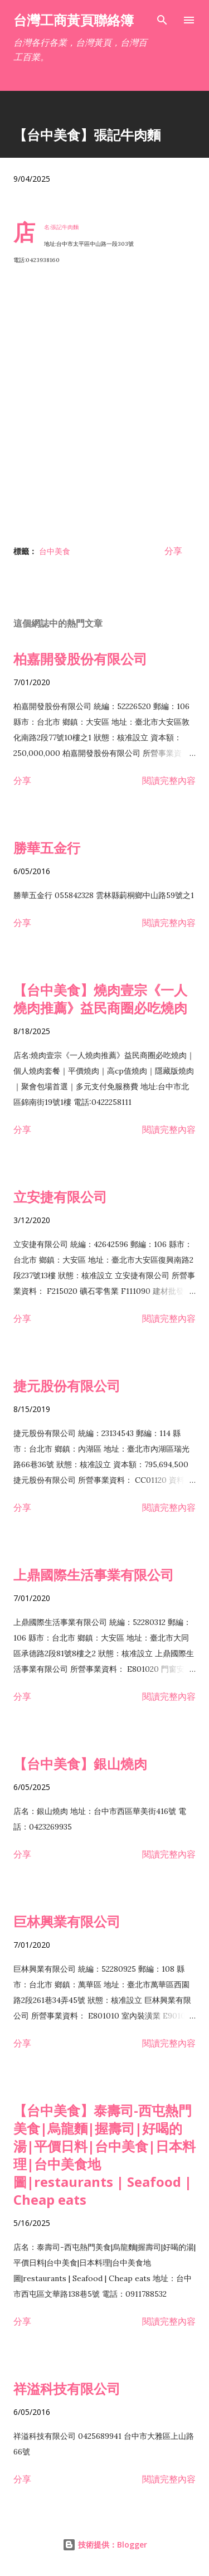  What do you see at coordinates (80, 658) in the screenshot?
I see `柏嘉開發股份有限公司` at bounding box center [80, 658].